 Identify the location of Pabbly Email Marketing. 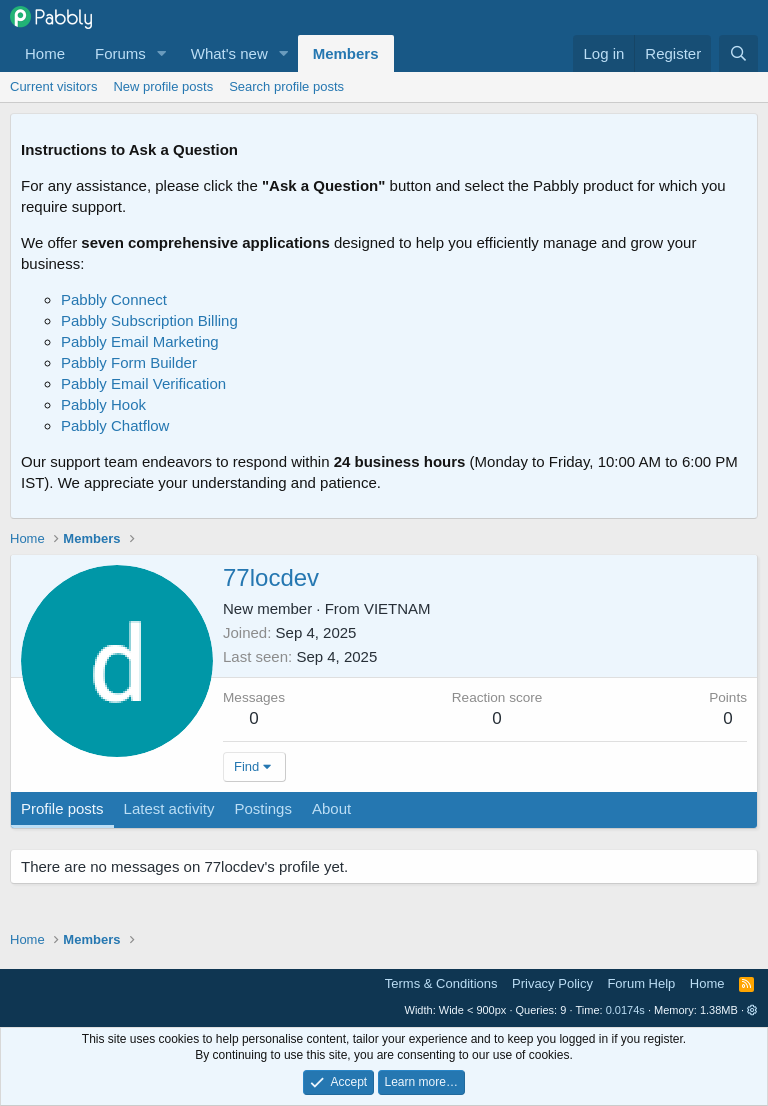
(140, 341).